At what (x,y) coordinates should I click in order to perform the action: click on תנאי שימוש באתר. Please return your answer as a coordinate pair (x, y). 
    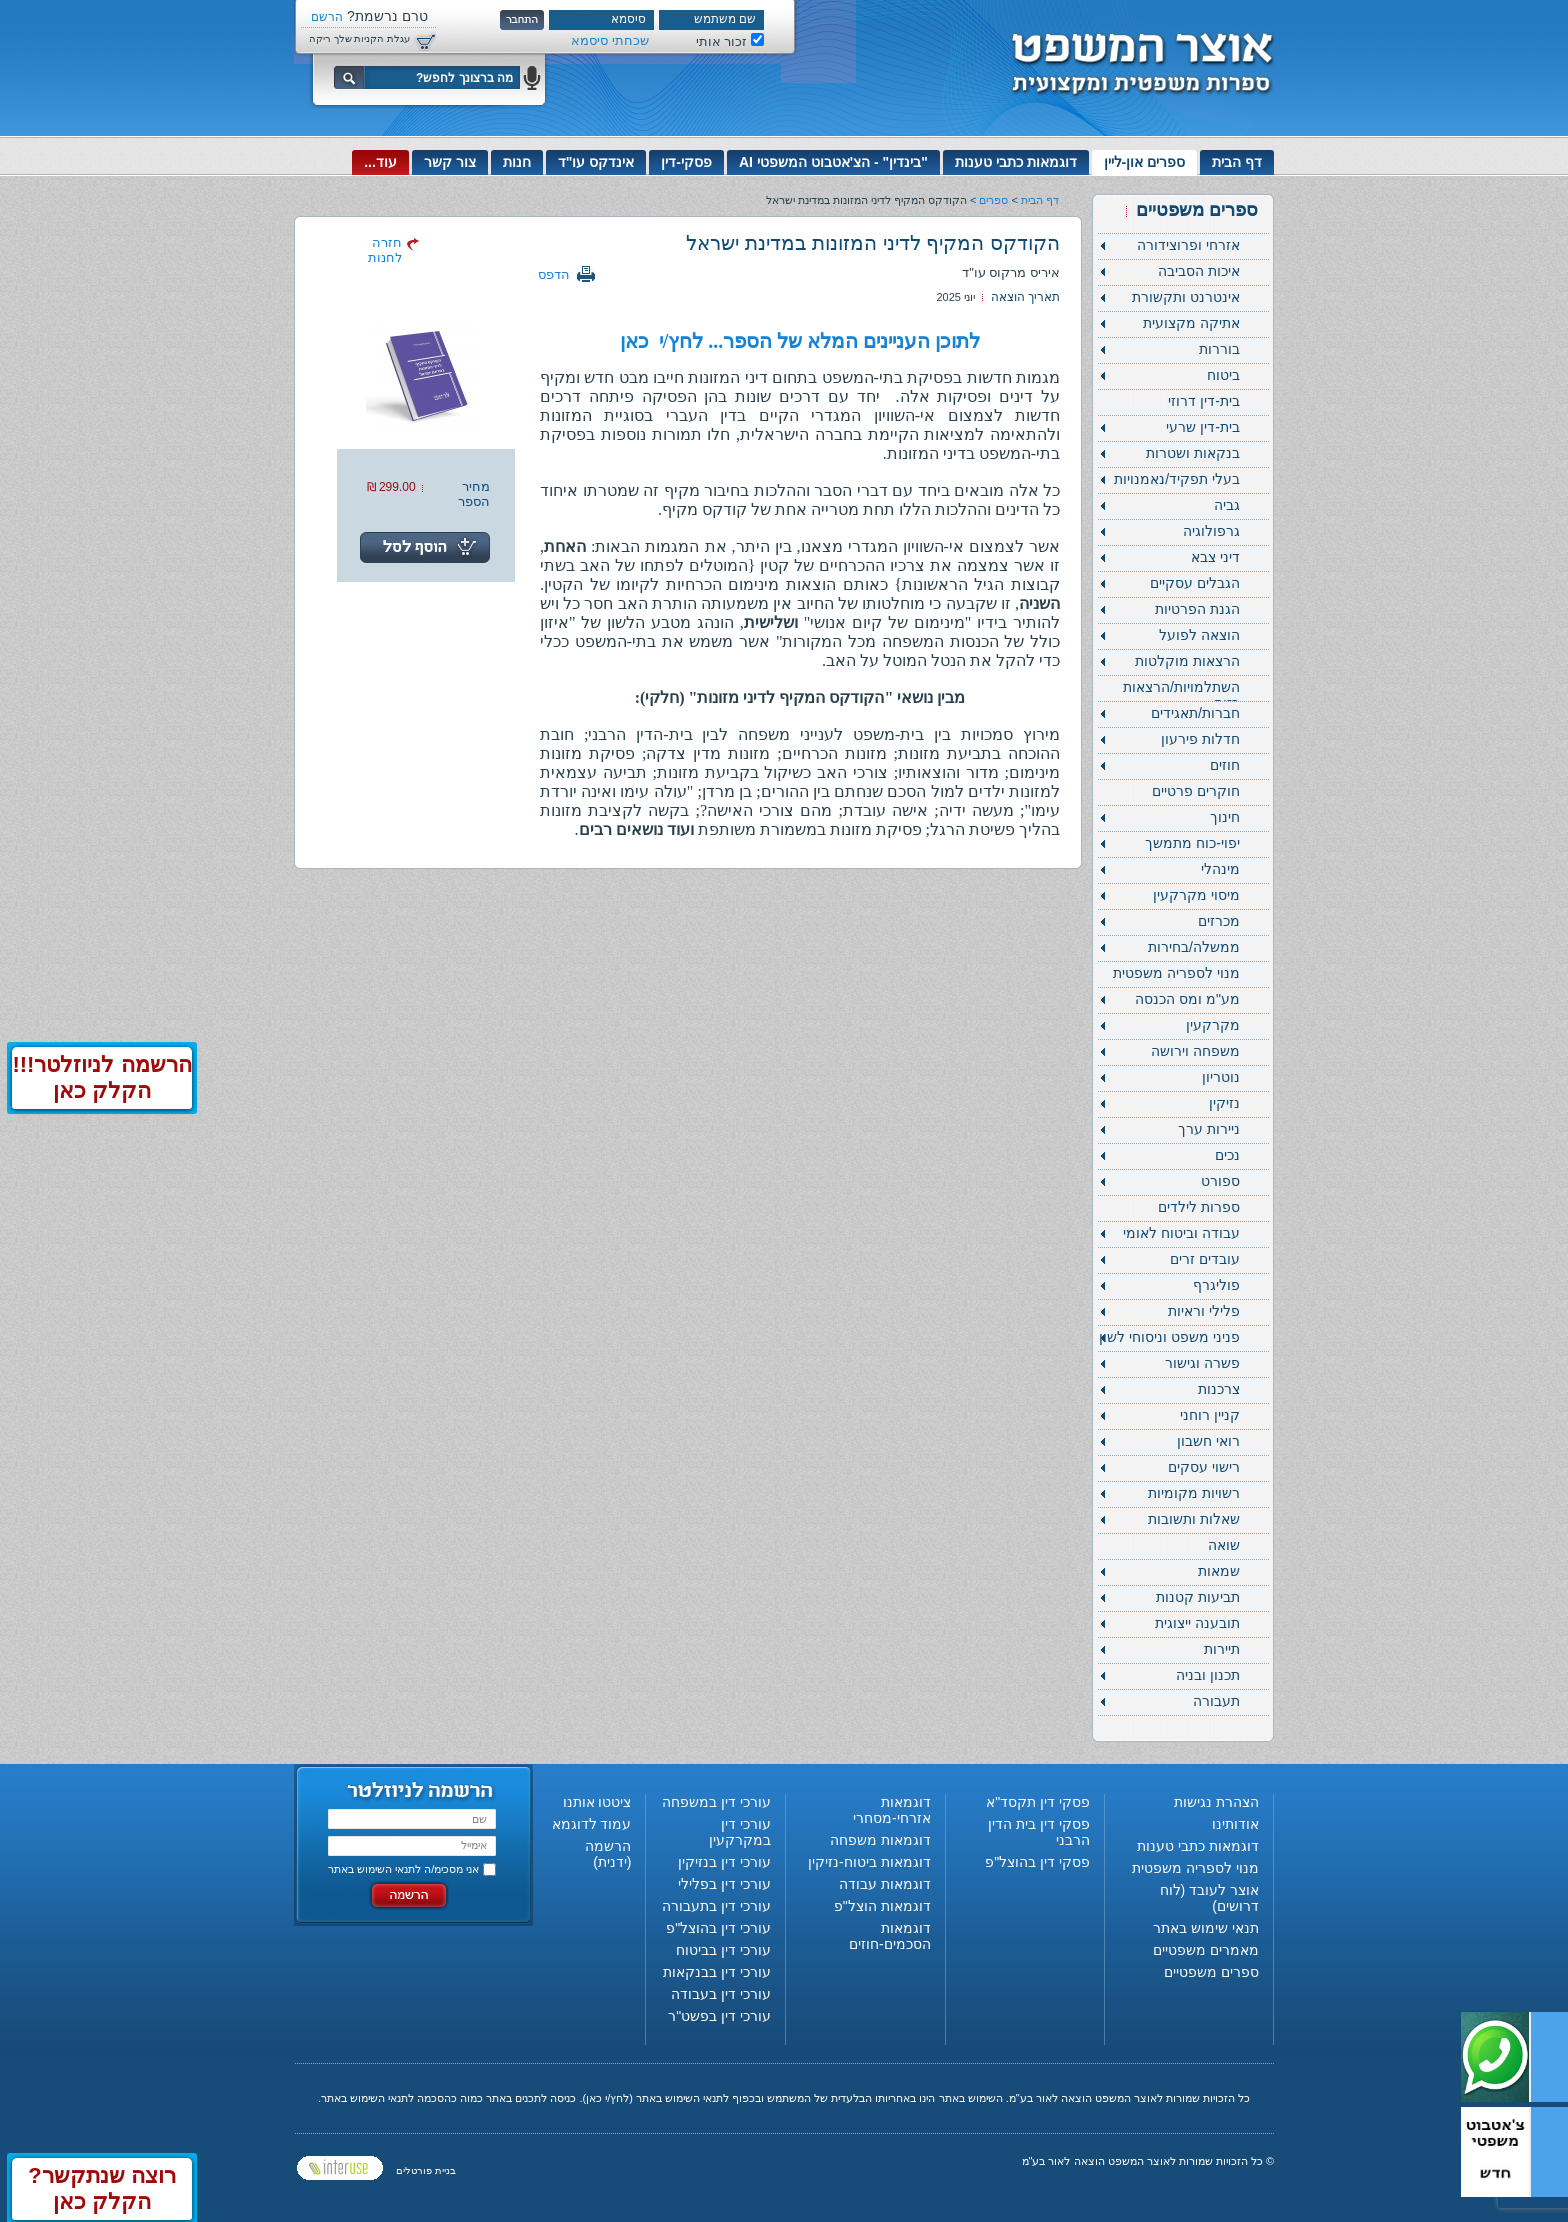
    Looking at the image, I should click on (1206, 1928).